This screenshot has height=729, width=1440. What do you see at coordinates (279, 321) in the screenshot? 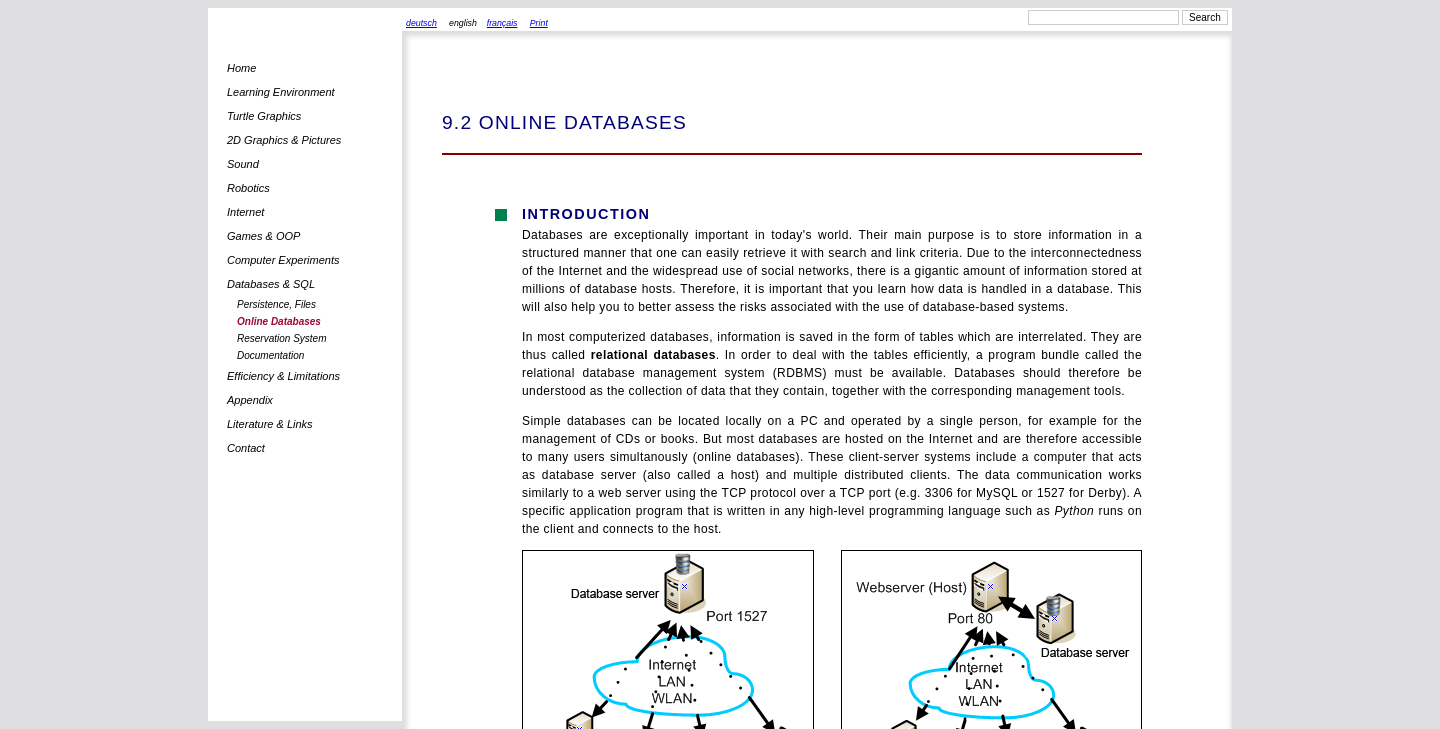
I see `Online Databases` at bounding box center [279, 321].